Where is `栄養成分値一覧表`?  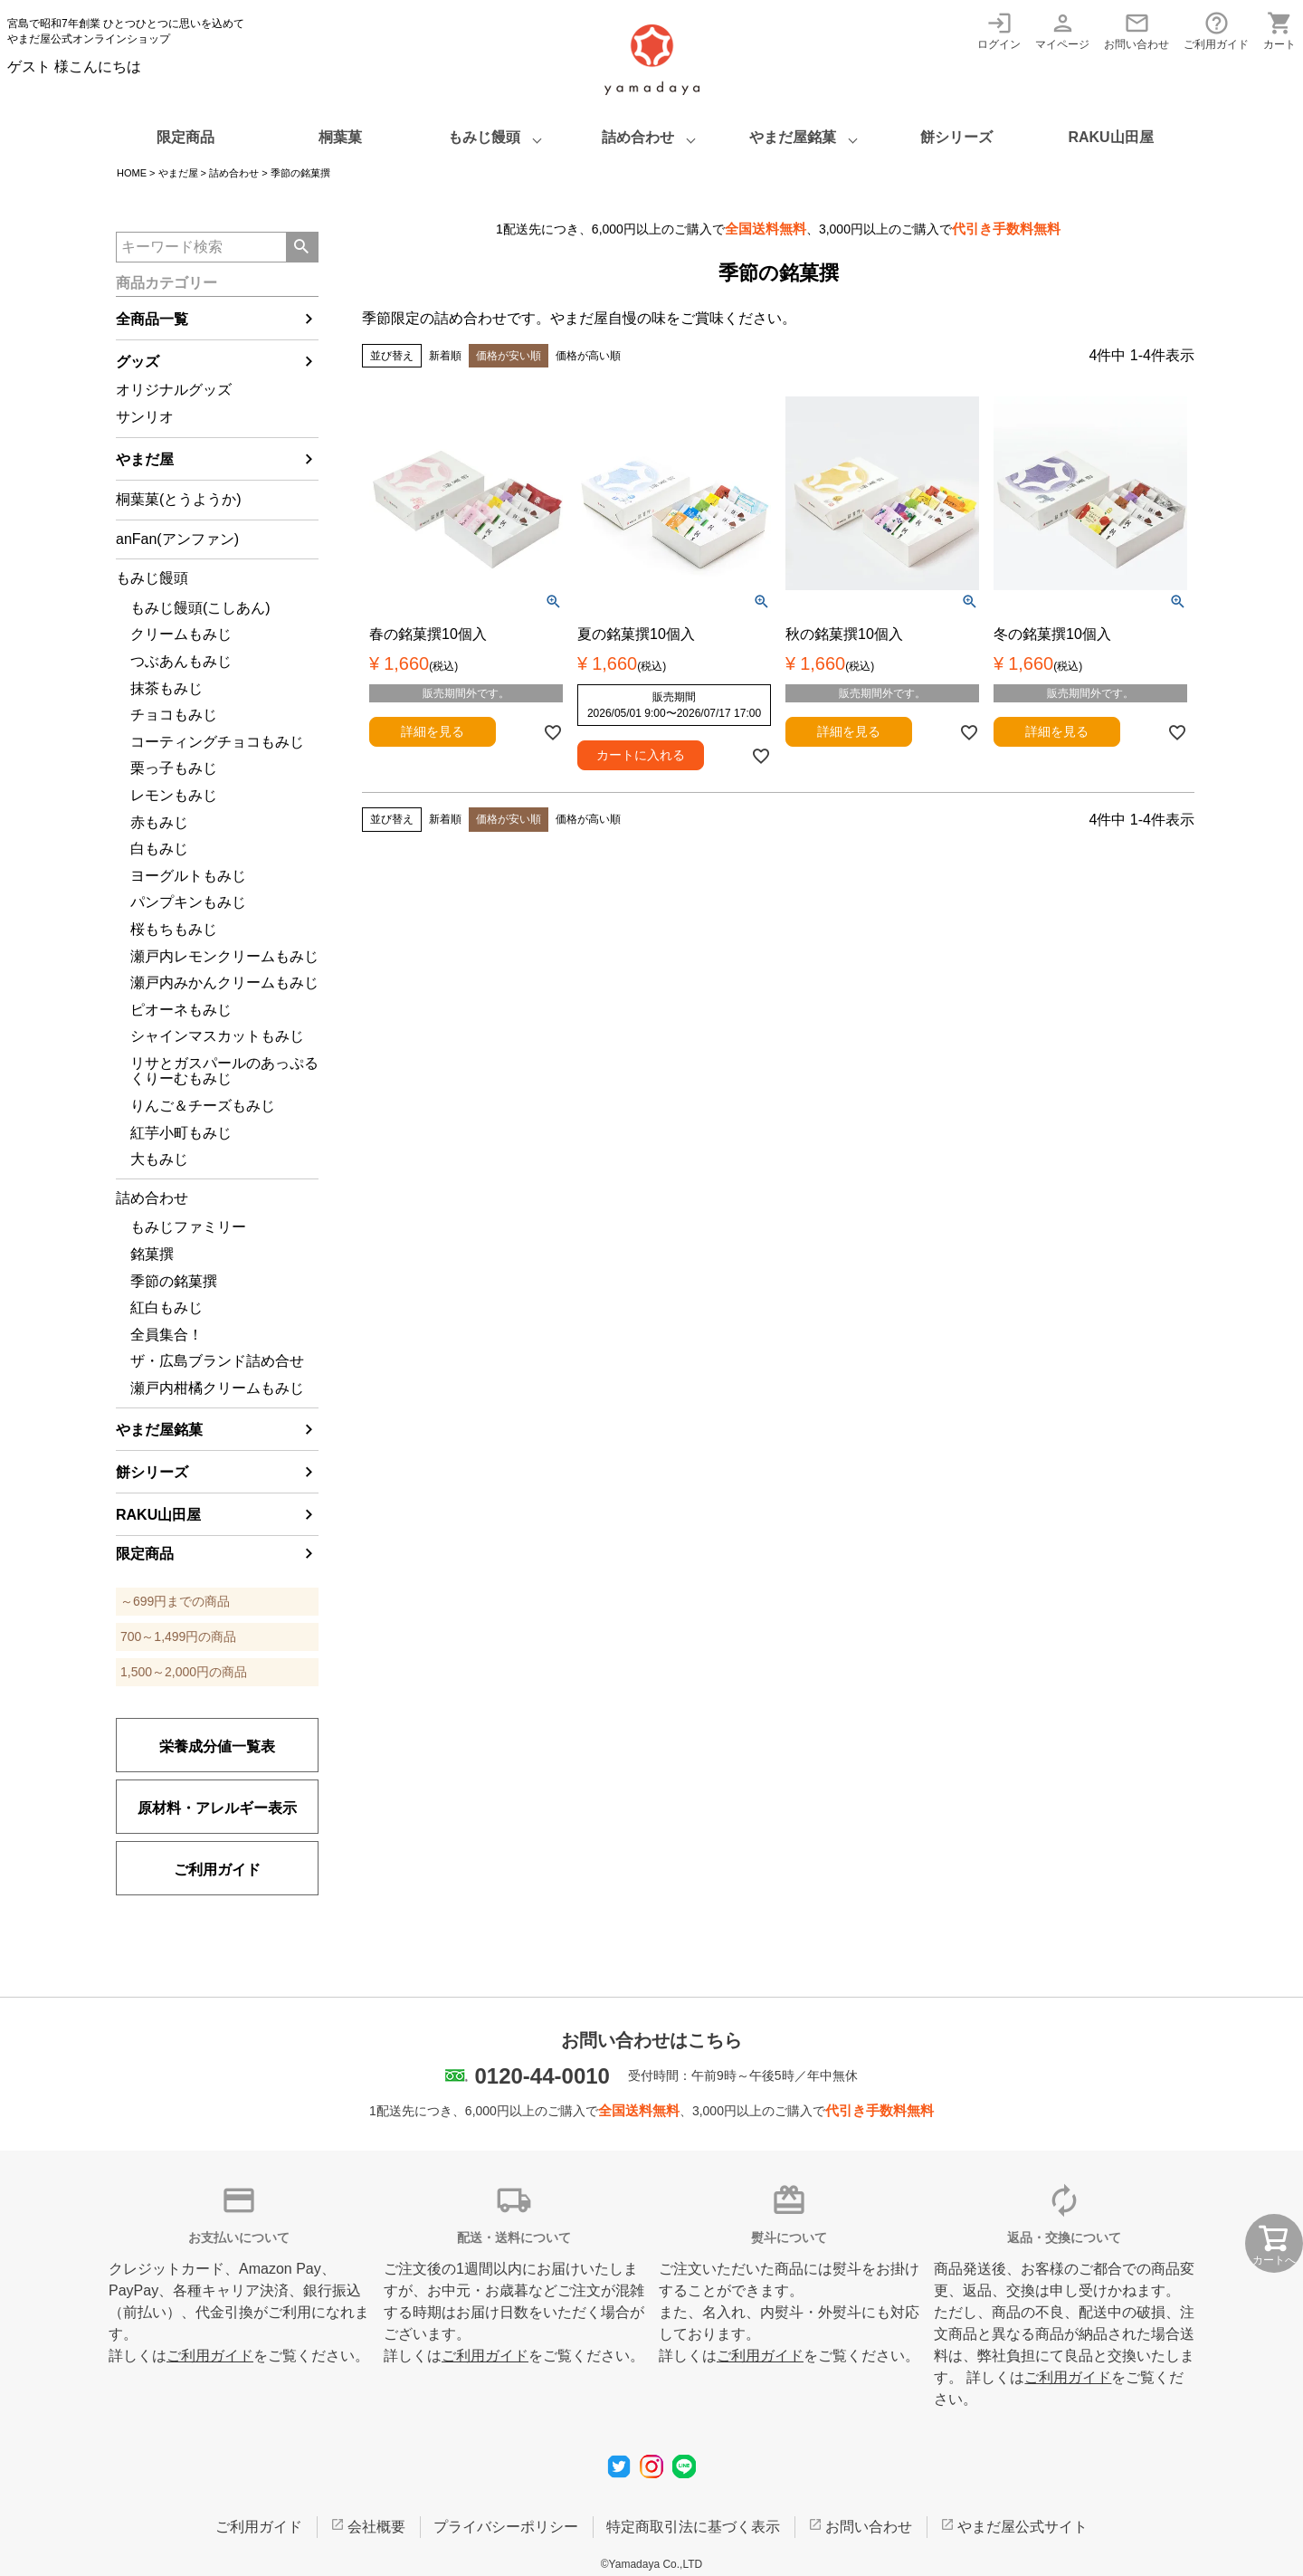
栄養成分値一覧表 is located at coordinates (217, 1746).